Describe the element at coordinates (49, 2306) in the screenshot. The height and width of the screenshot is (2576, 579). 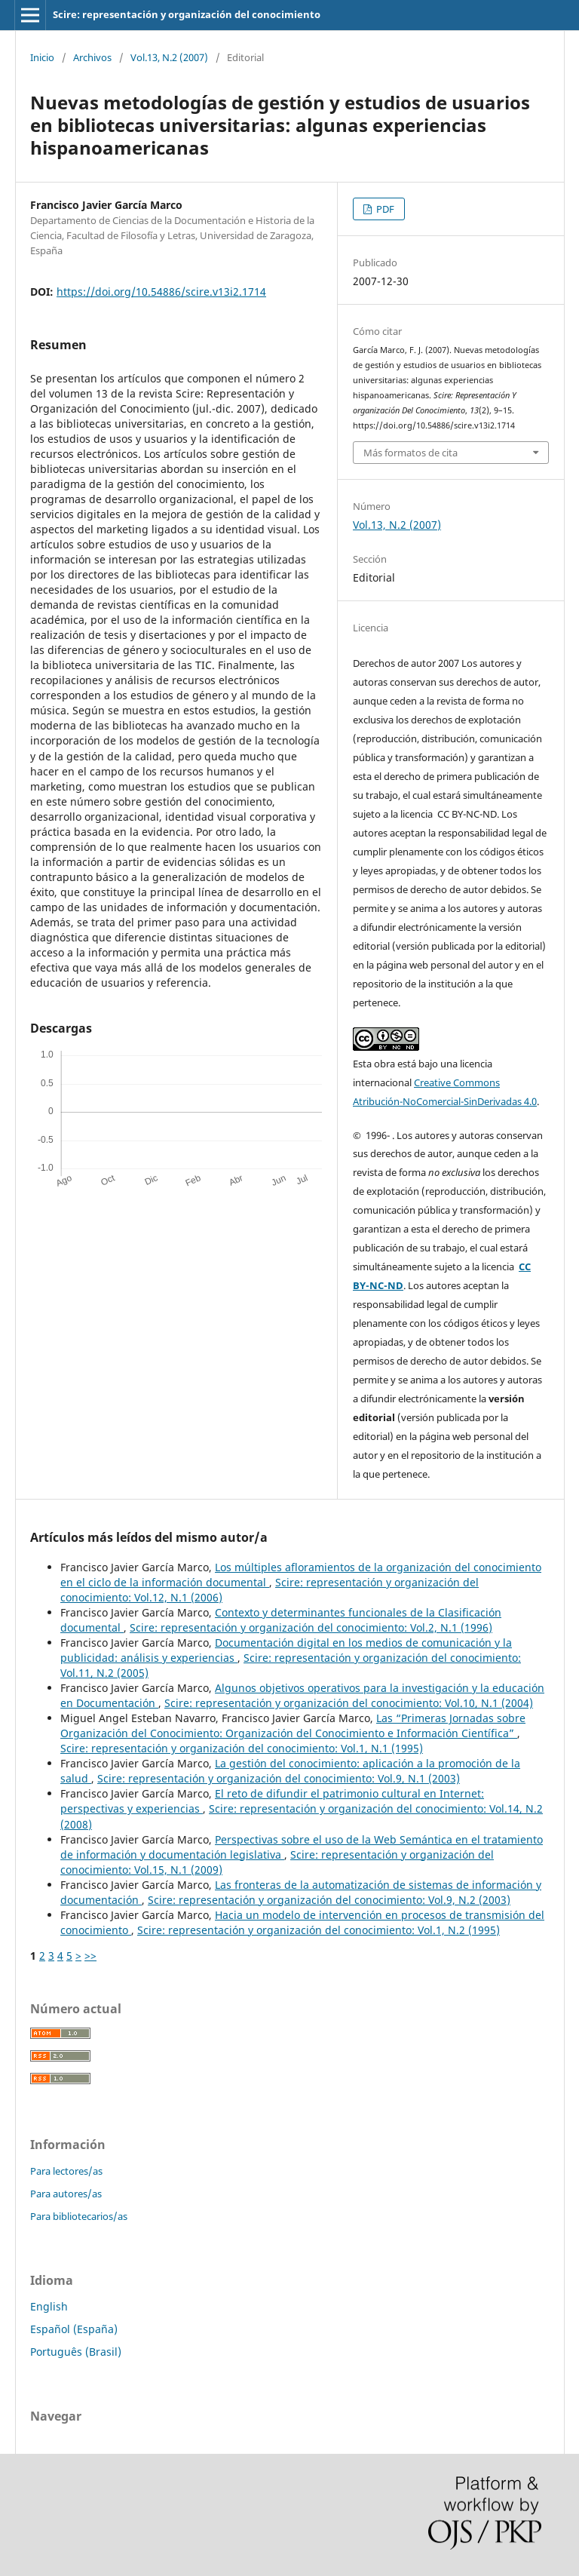
I see `English` at that location.